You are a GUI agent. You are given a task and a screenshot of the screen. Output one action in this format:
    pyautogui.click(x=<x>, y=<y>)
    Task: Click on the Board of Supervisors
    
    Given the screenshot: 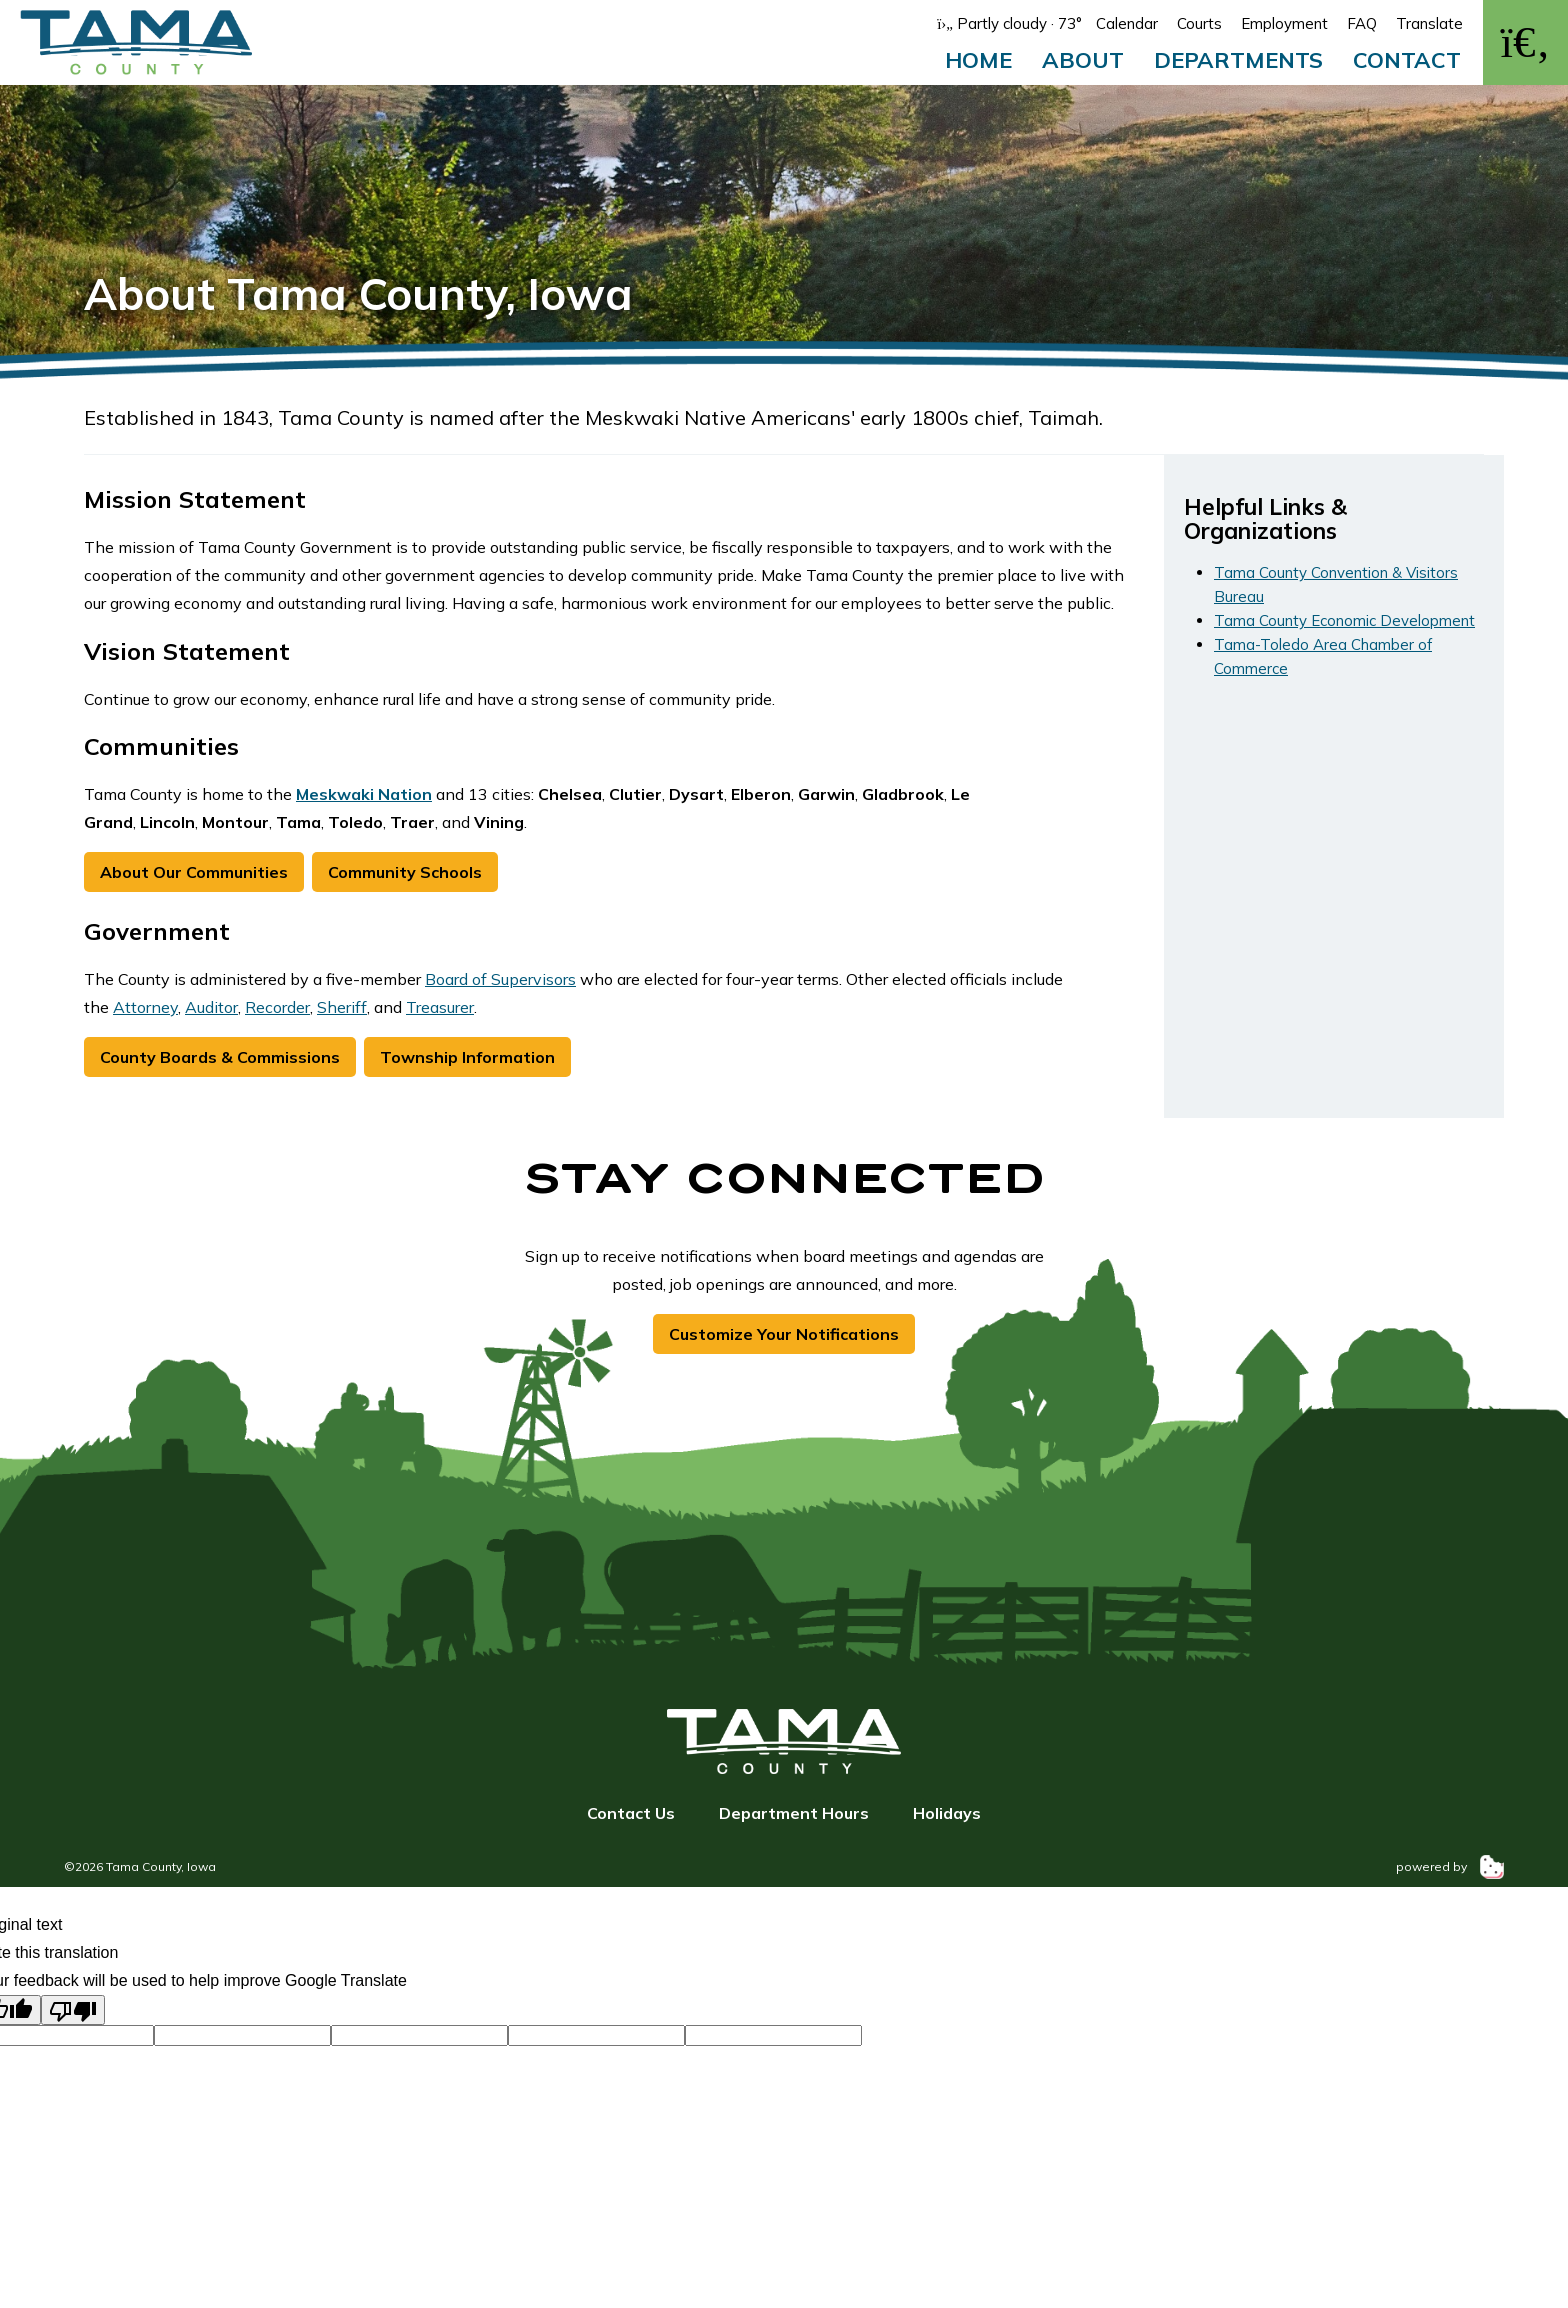 What is the action you would take?
    pyautogui.click(x=500, y=979)
    